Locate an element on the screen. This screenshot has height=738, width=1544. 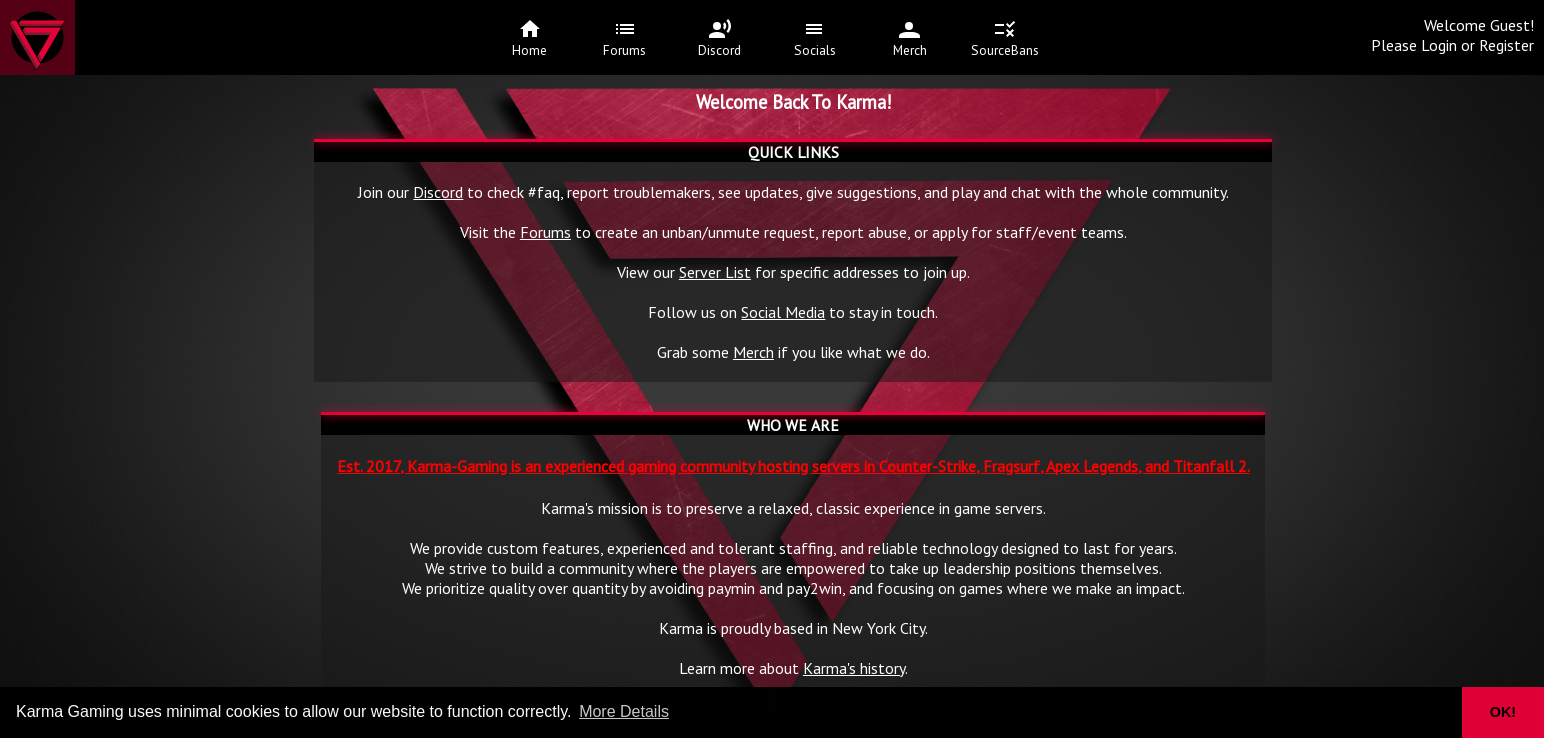
[button] is located at coordinates (1434, 712).